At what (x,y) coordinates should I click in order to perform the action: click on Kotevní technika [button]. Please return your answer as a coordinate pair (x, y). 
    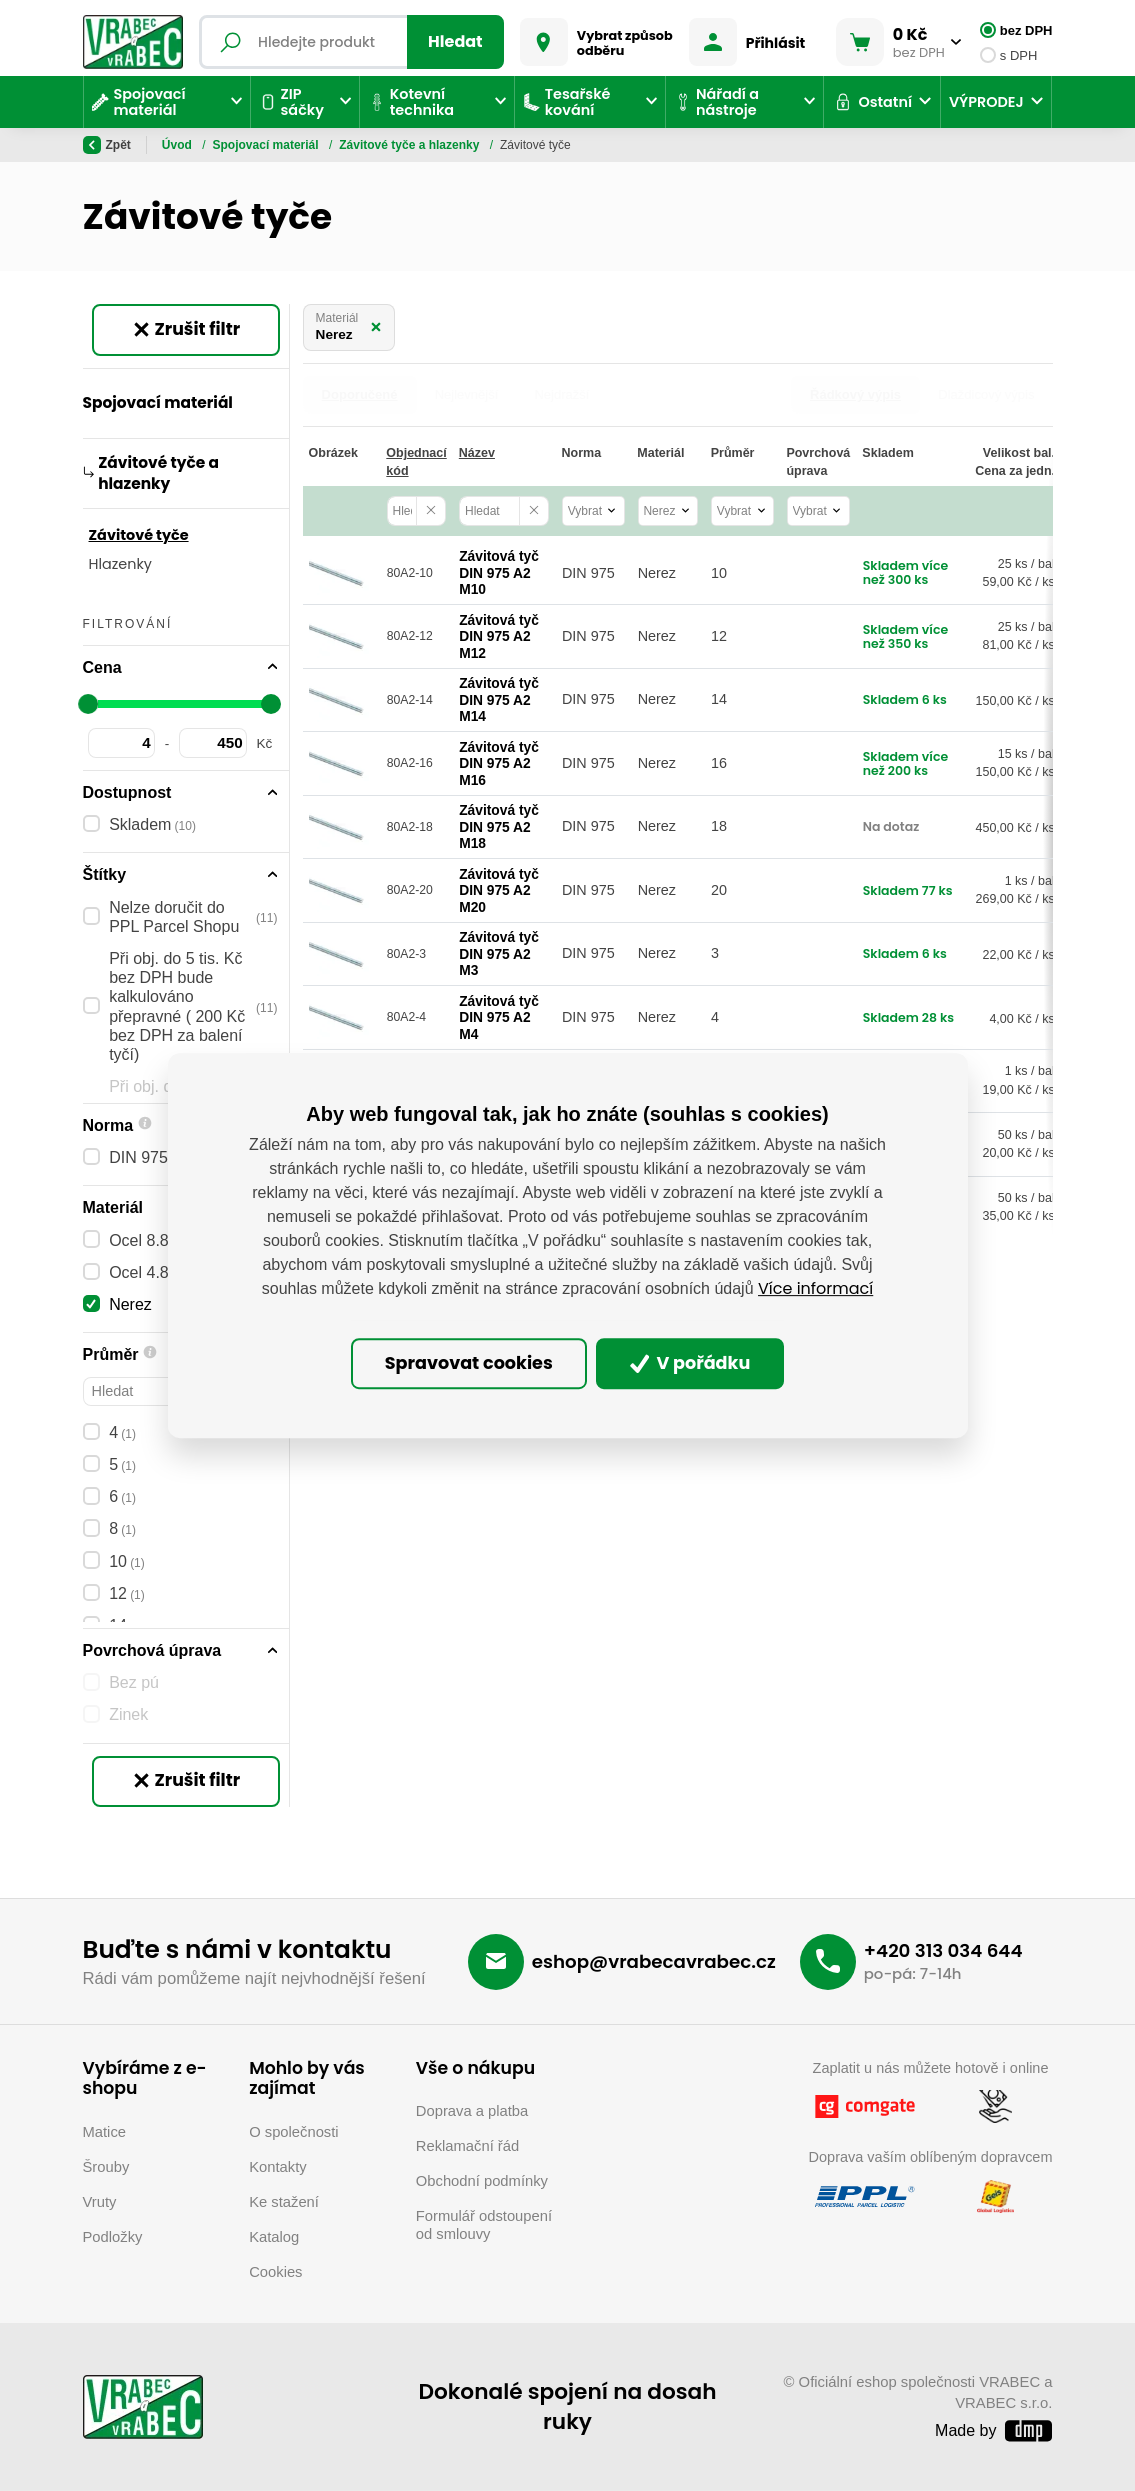
    Looking at the image, I should click on (411, 102).